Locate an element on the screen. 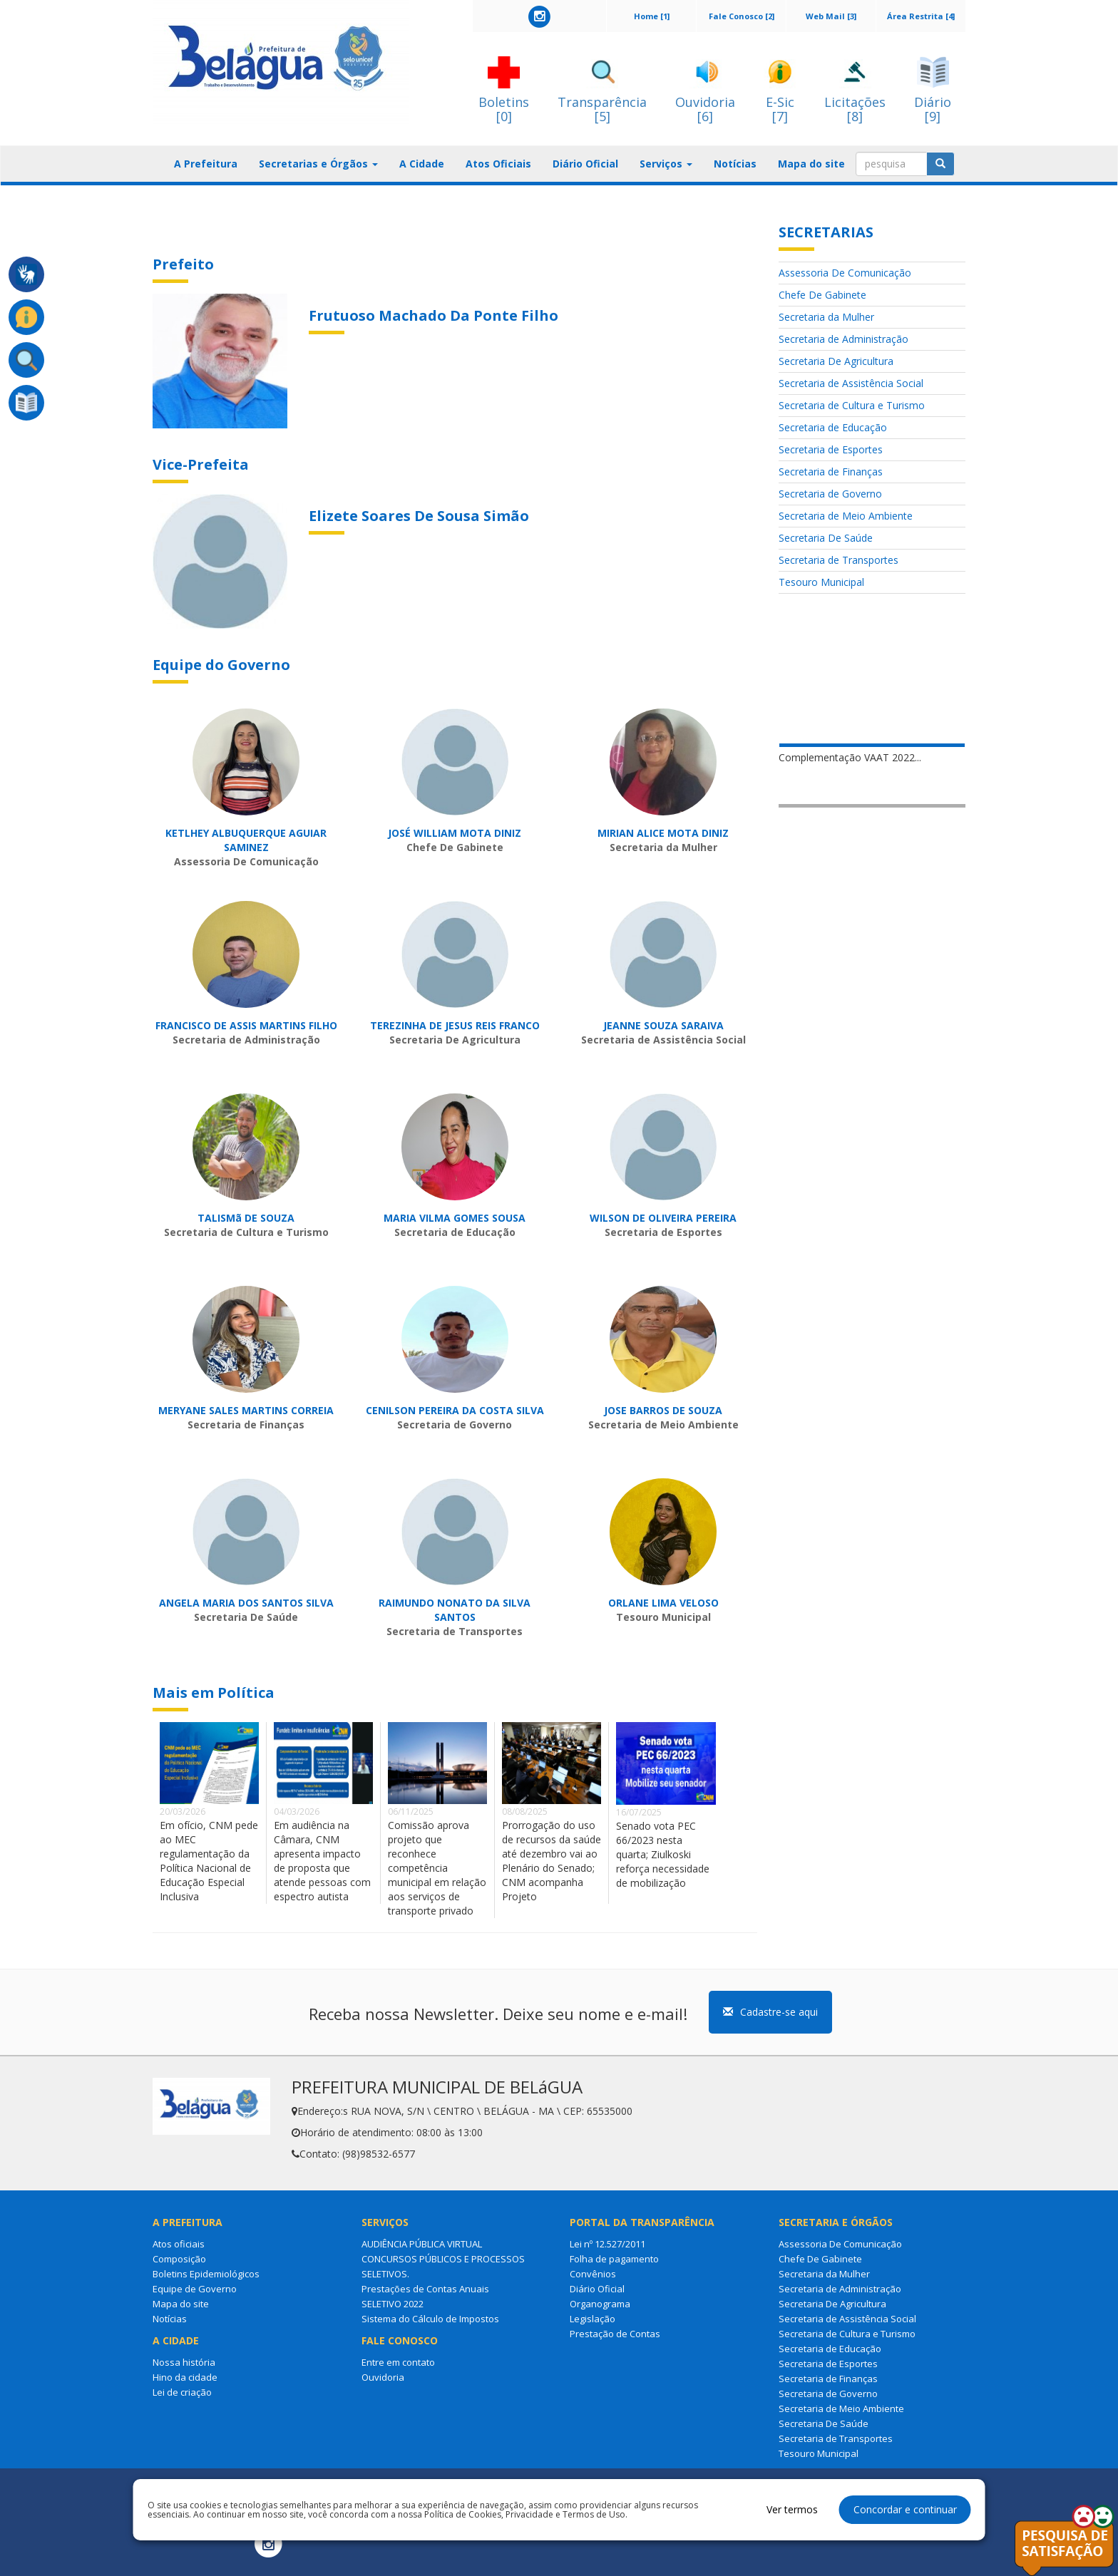 The width and height of the screenshot is (1118, 2576). Lei nº 12.527/2011 is located at coordinates (607, 2243).